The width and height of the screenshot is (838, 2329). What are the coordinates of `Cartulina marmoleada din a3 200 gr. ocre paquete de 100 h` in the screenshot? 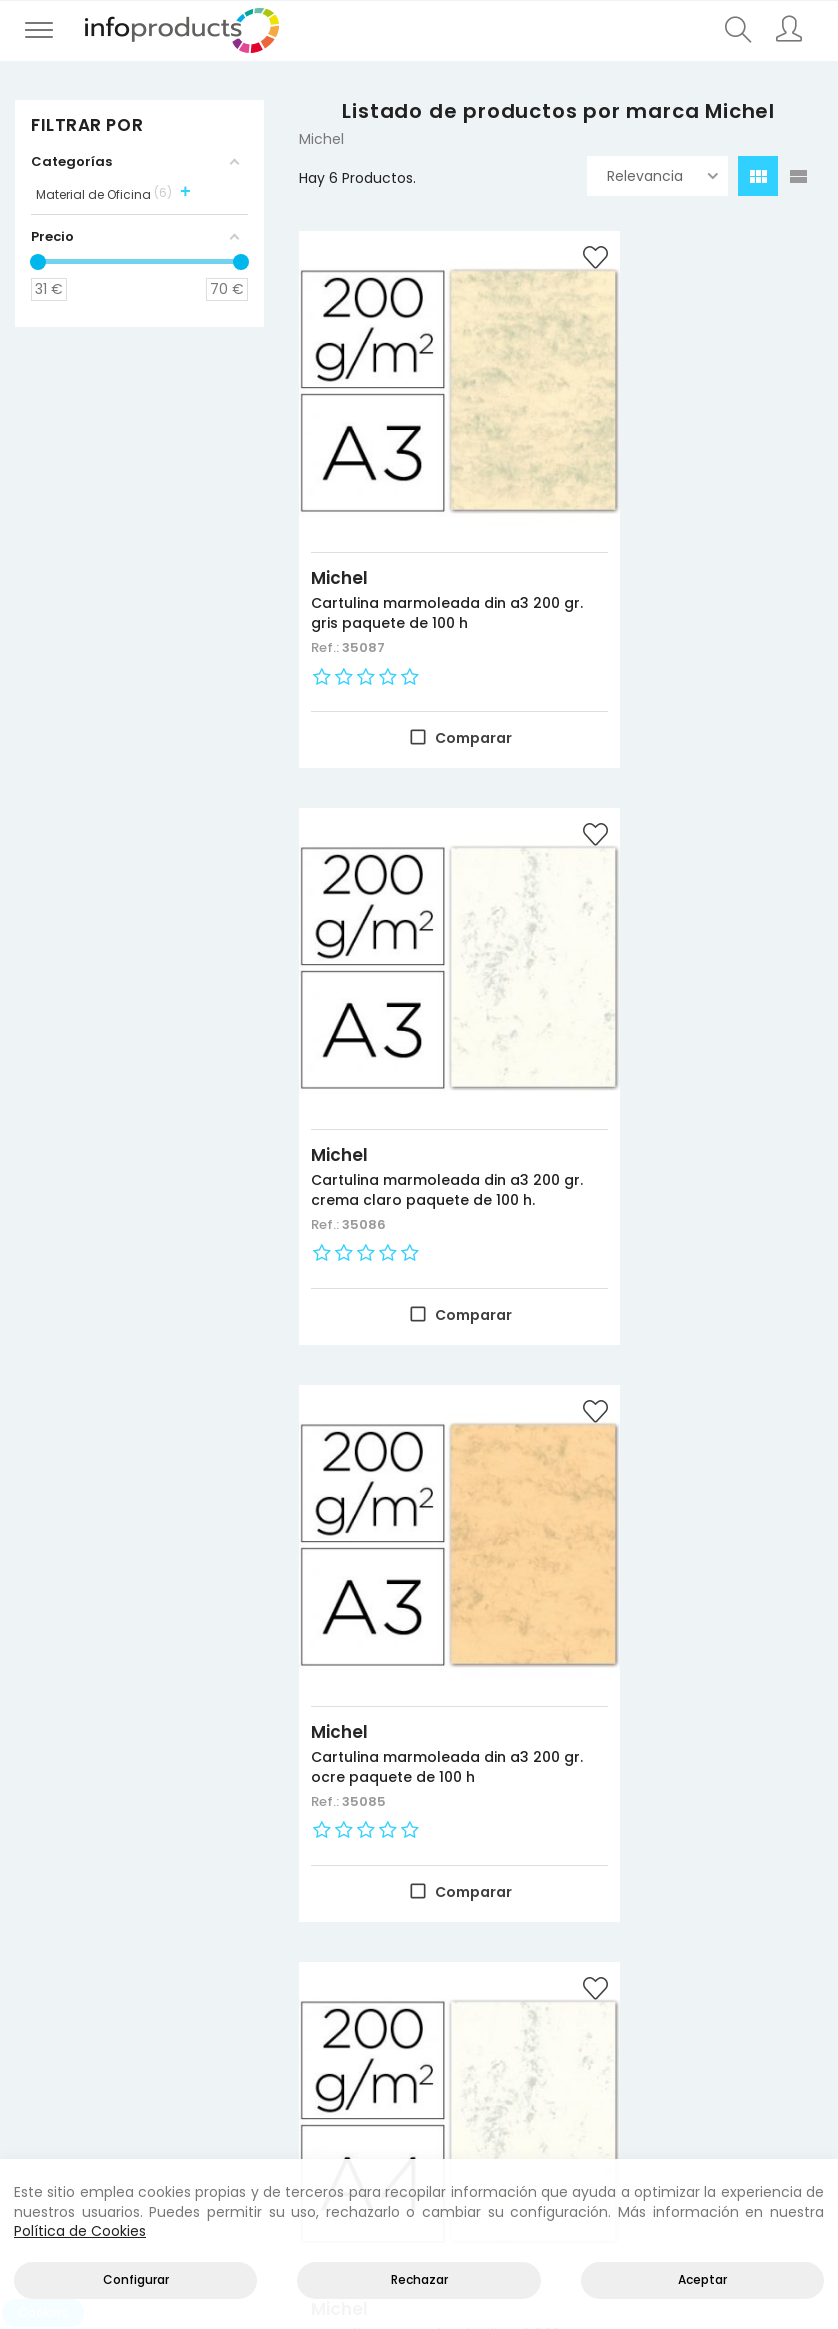 It's located at (411, 1052).